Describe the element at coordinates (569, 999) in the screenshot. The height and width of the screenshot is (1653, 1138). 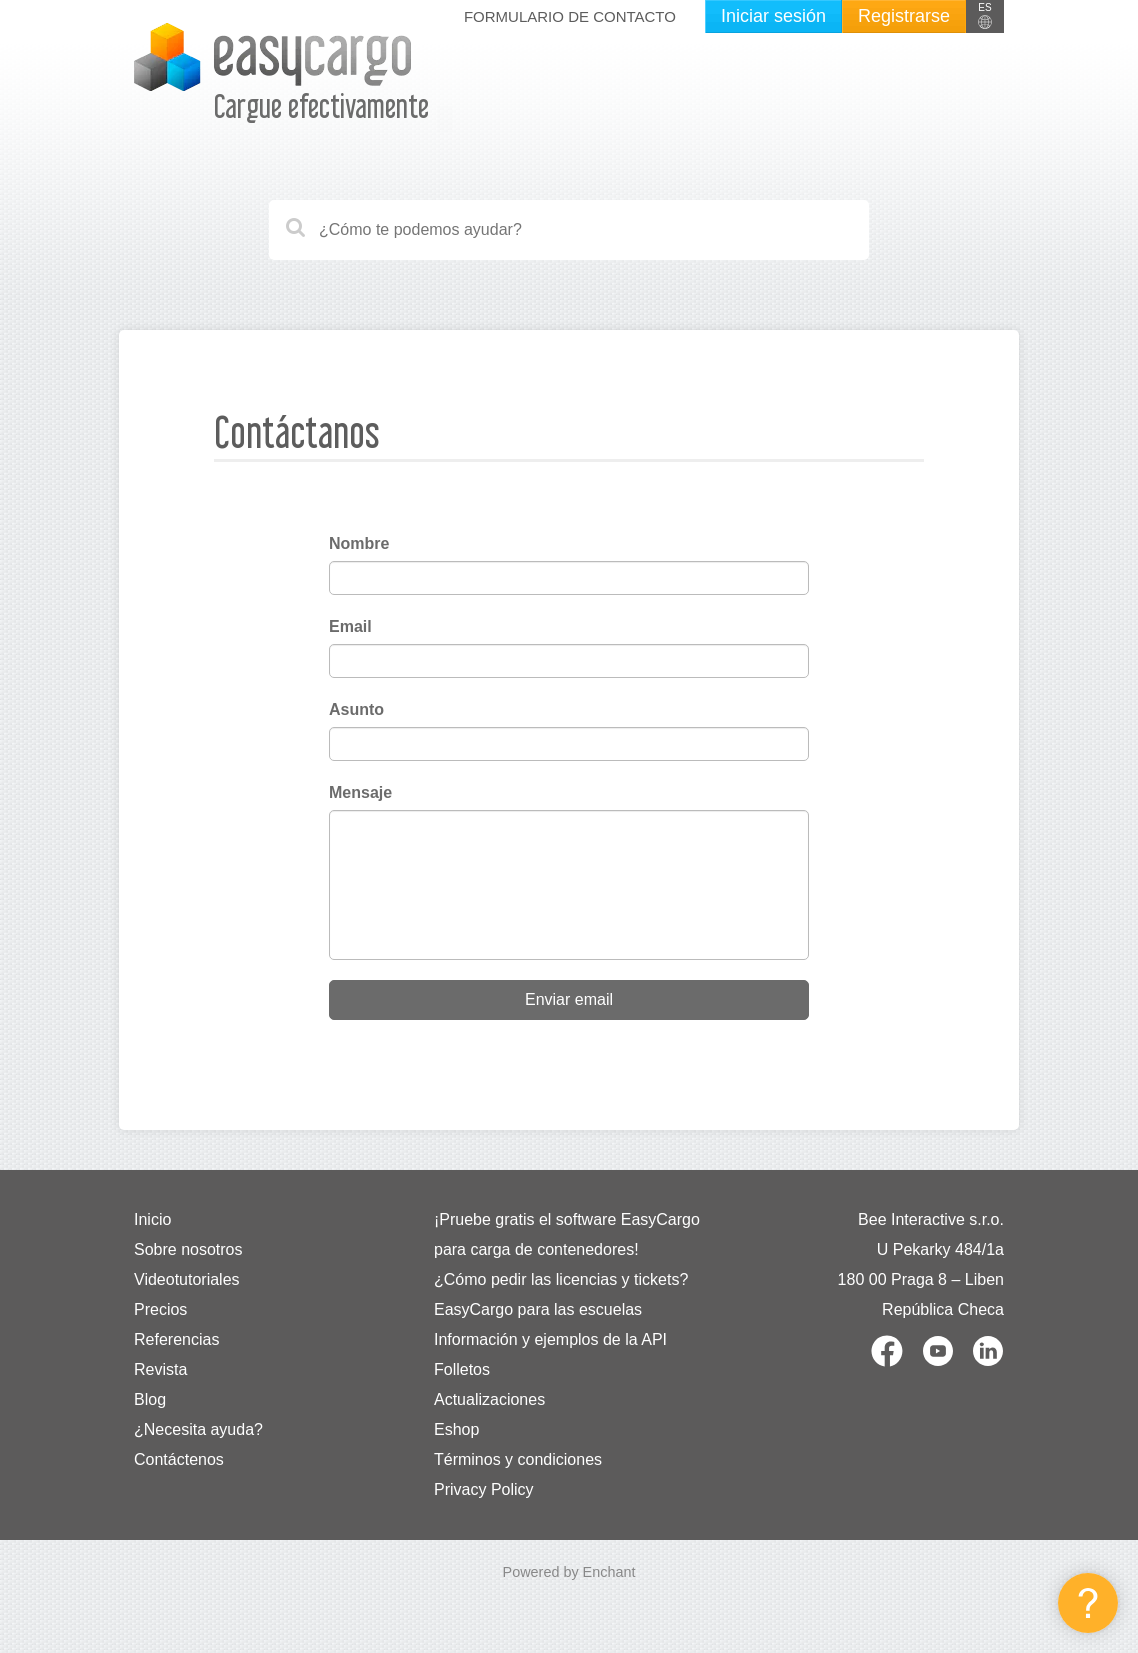
I see `Enviar email` at that location.